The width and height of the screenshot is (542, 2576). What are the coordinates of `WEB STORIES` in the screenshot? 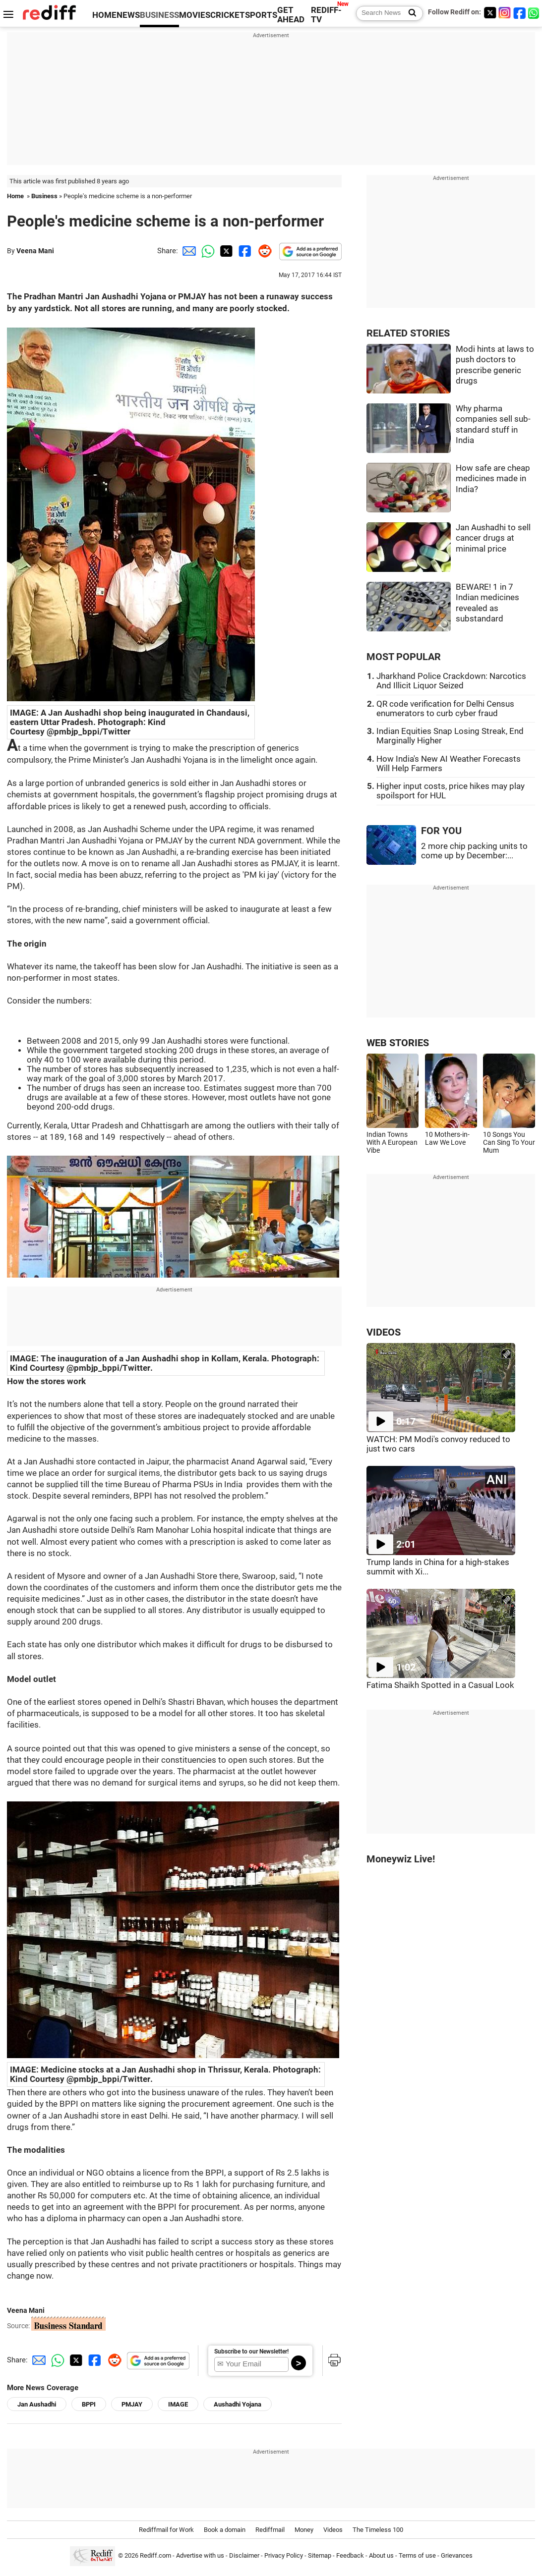 It's located at (397, 1043).